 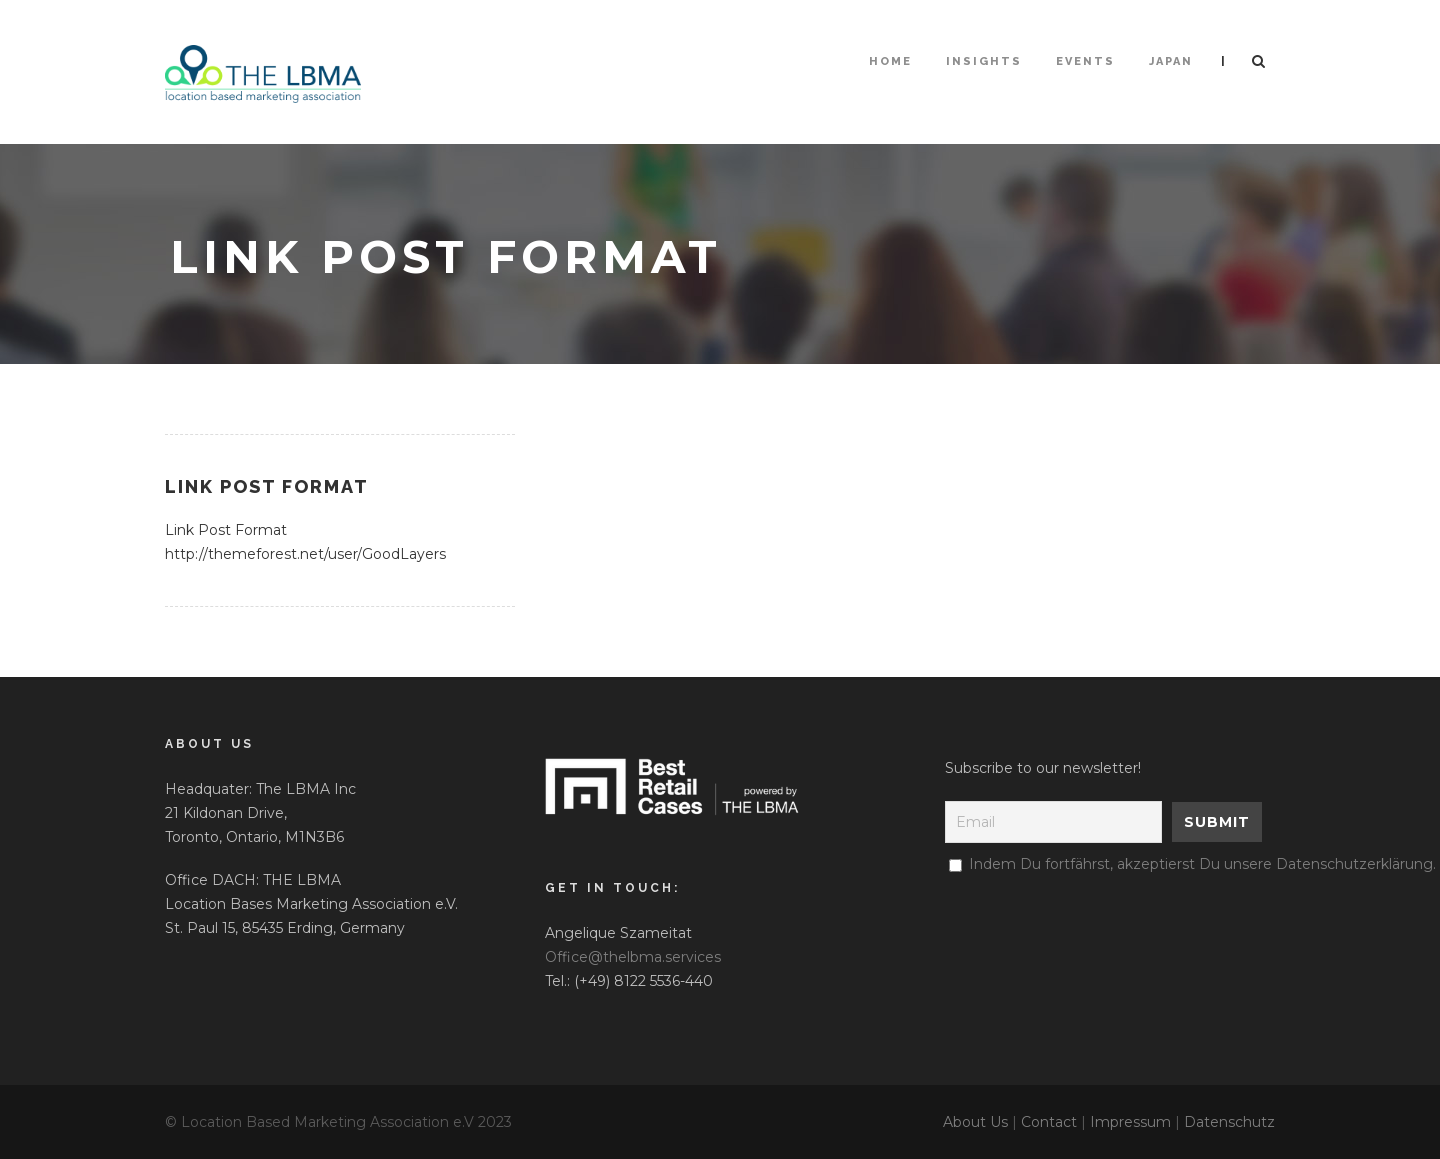 What do you see at coordinates (1229, 1122) in the screenshot?
I see `Datenschutz` at bounding box center [1229, 1122].